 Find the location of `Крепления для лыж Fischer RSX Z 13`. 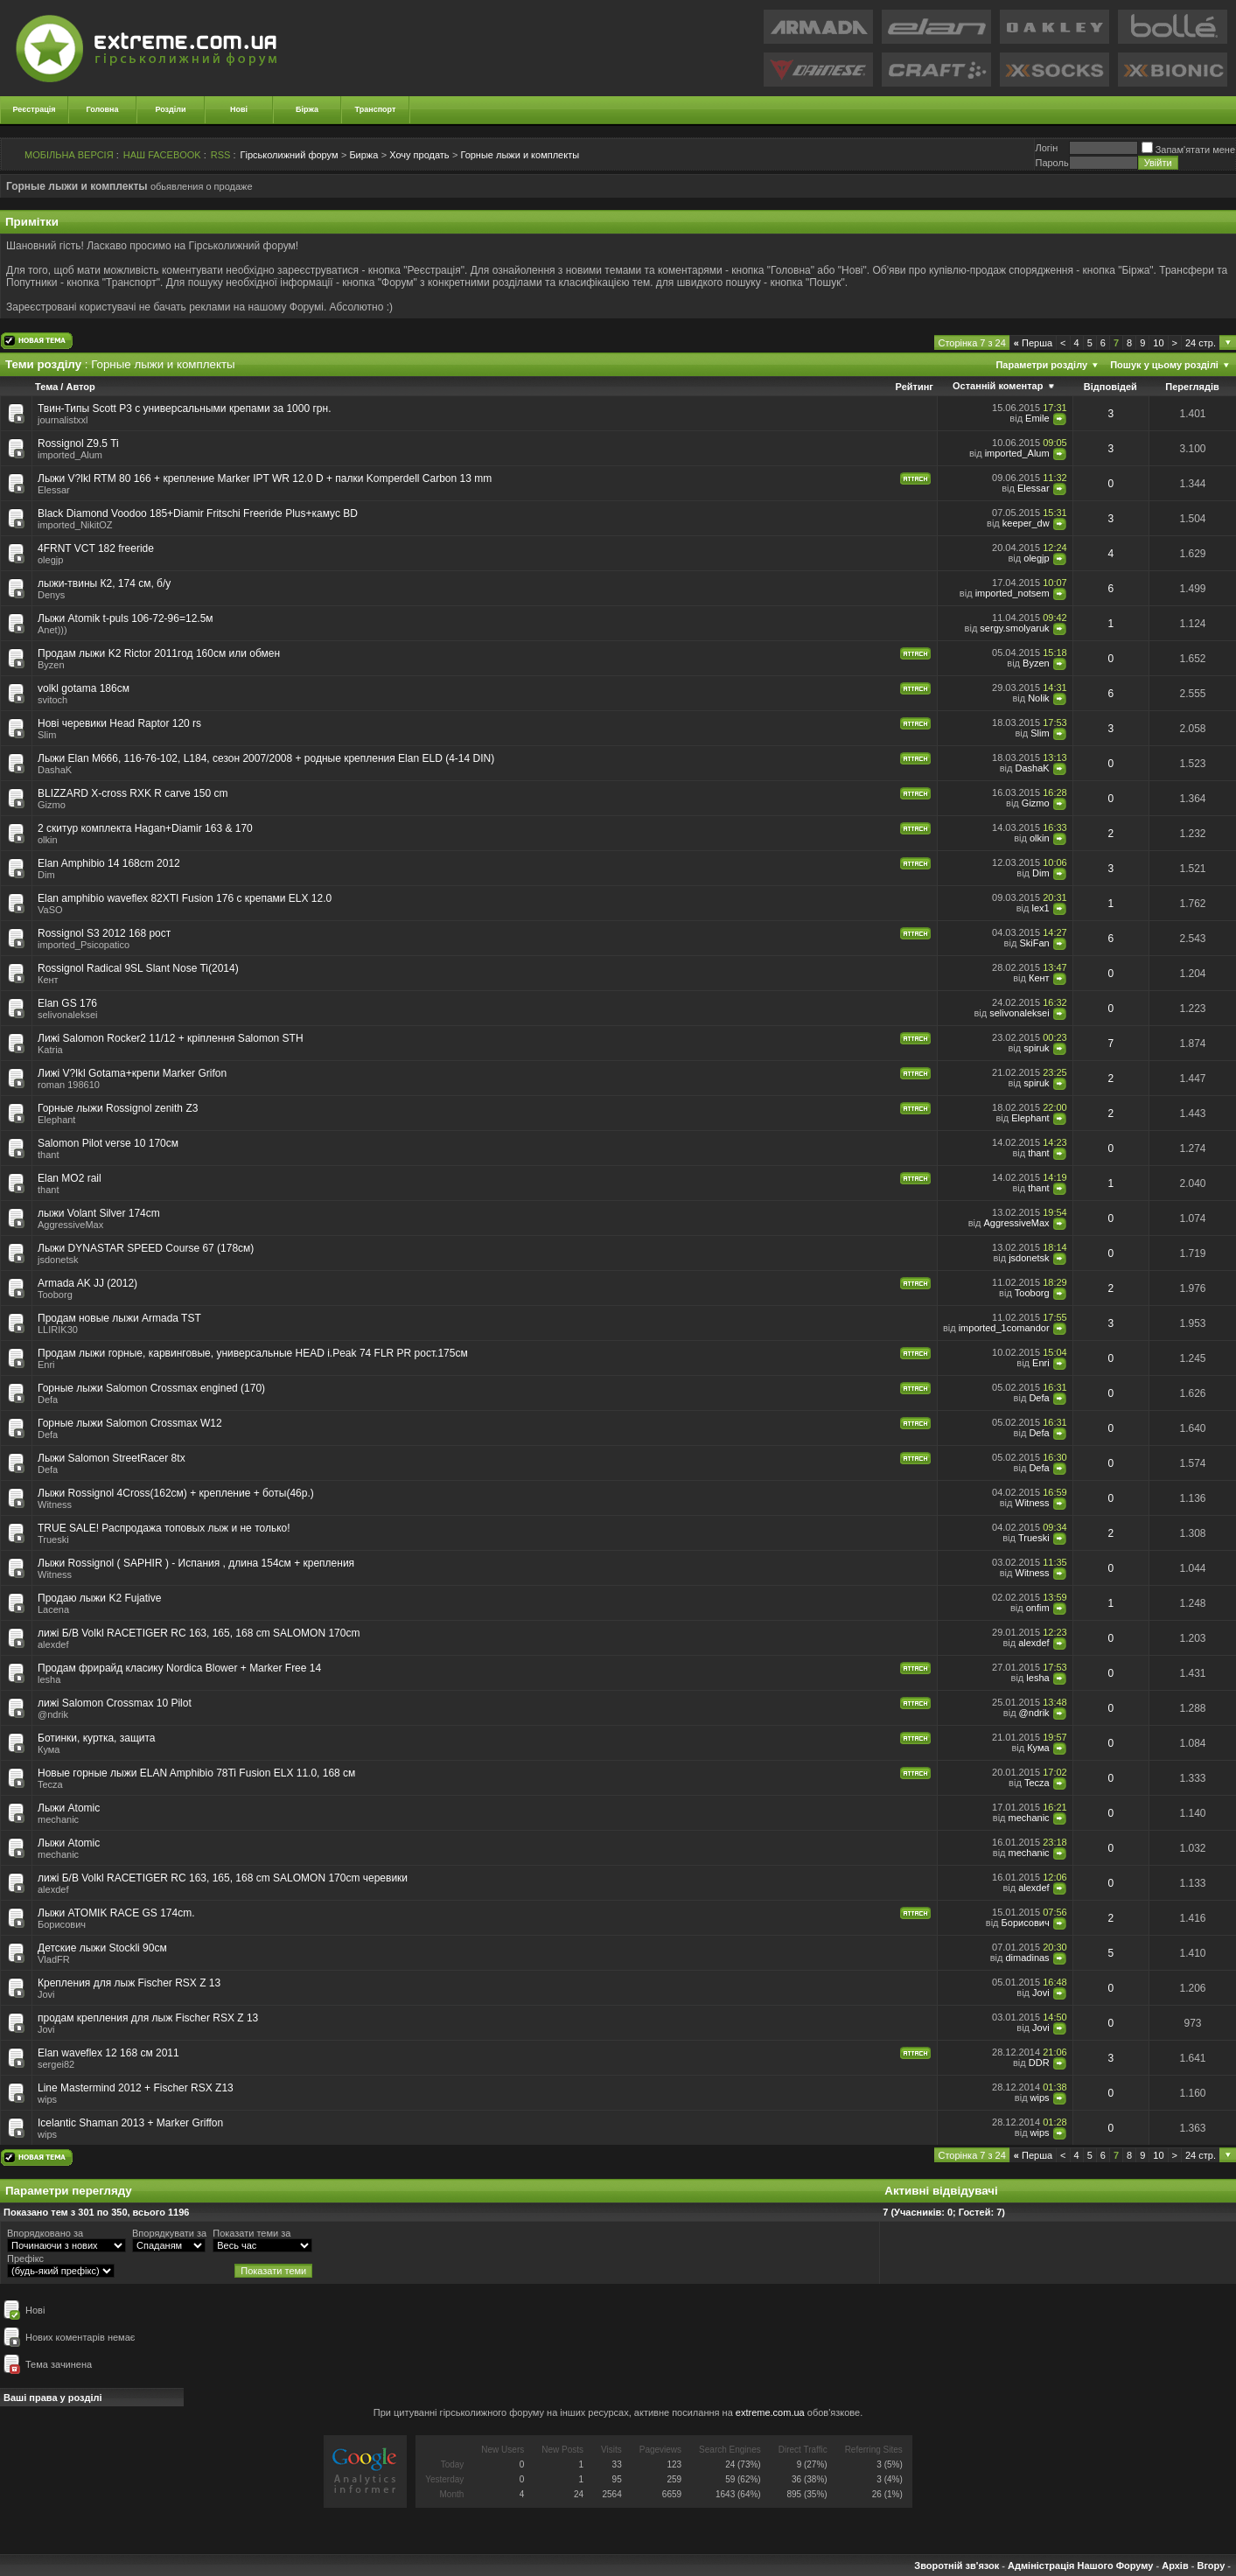

Крепления для лыж Fischer RSX Z 13 is located at coordinates (129, 1983).